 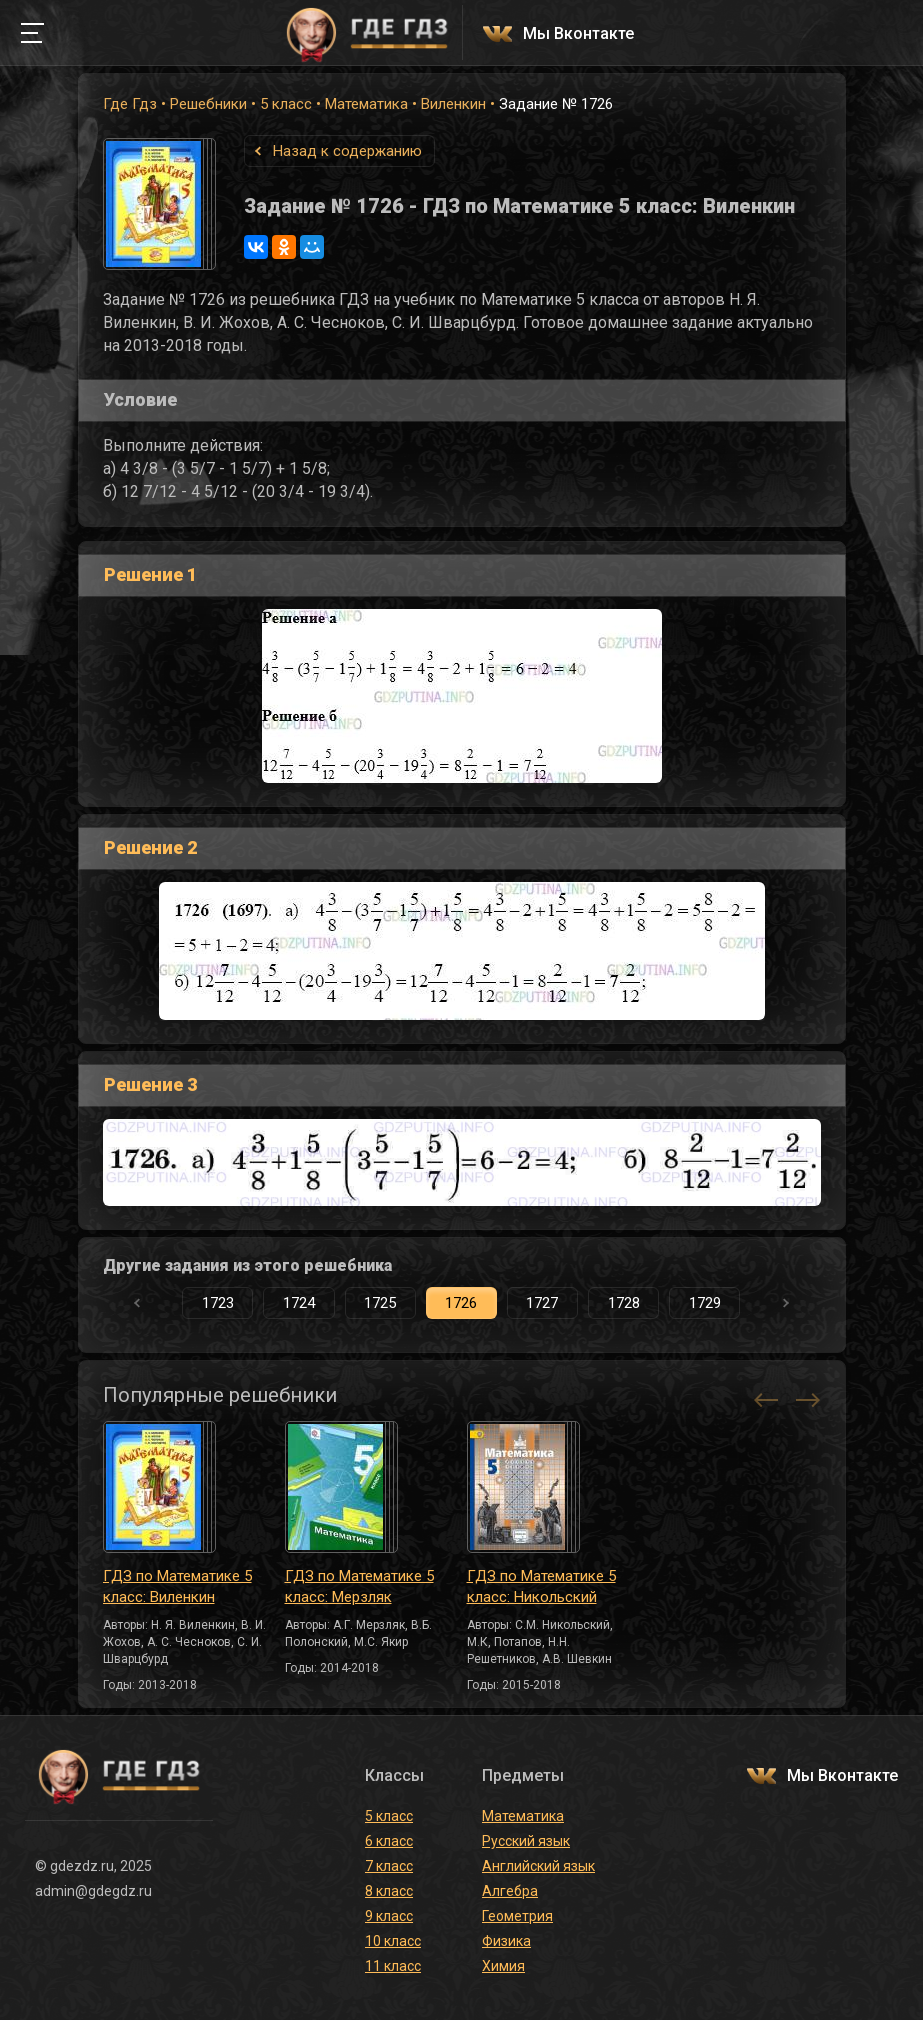 I want to click on Где Гдз, so click(x=130, y=104).